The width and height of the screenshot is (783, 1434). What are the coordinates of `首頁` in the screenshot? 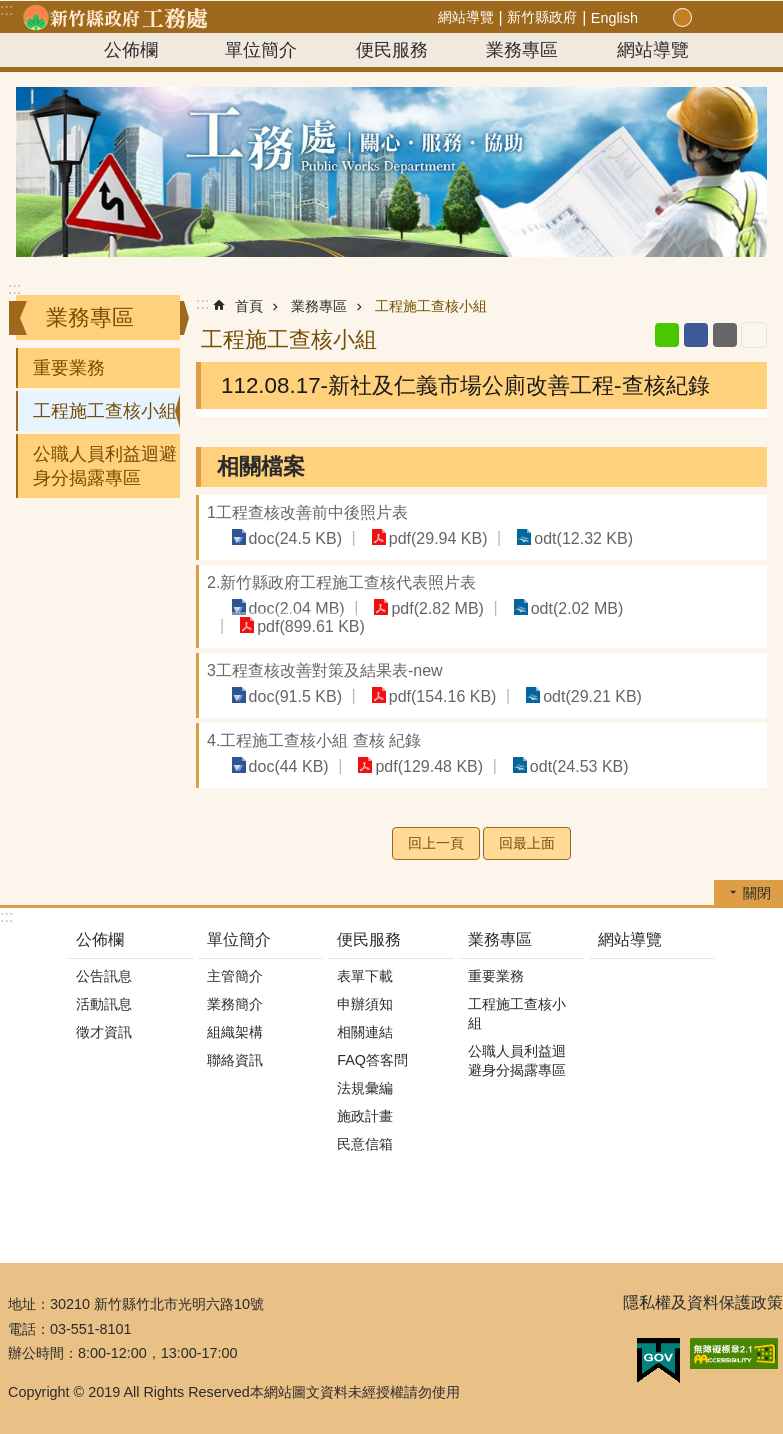 It's located at (249, 306).